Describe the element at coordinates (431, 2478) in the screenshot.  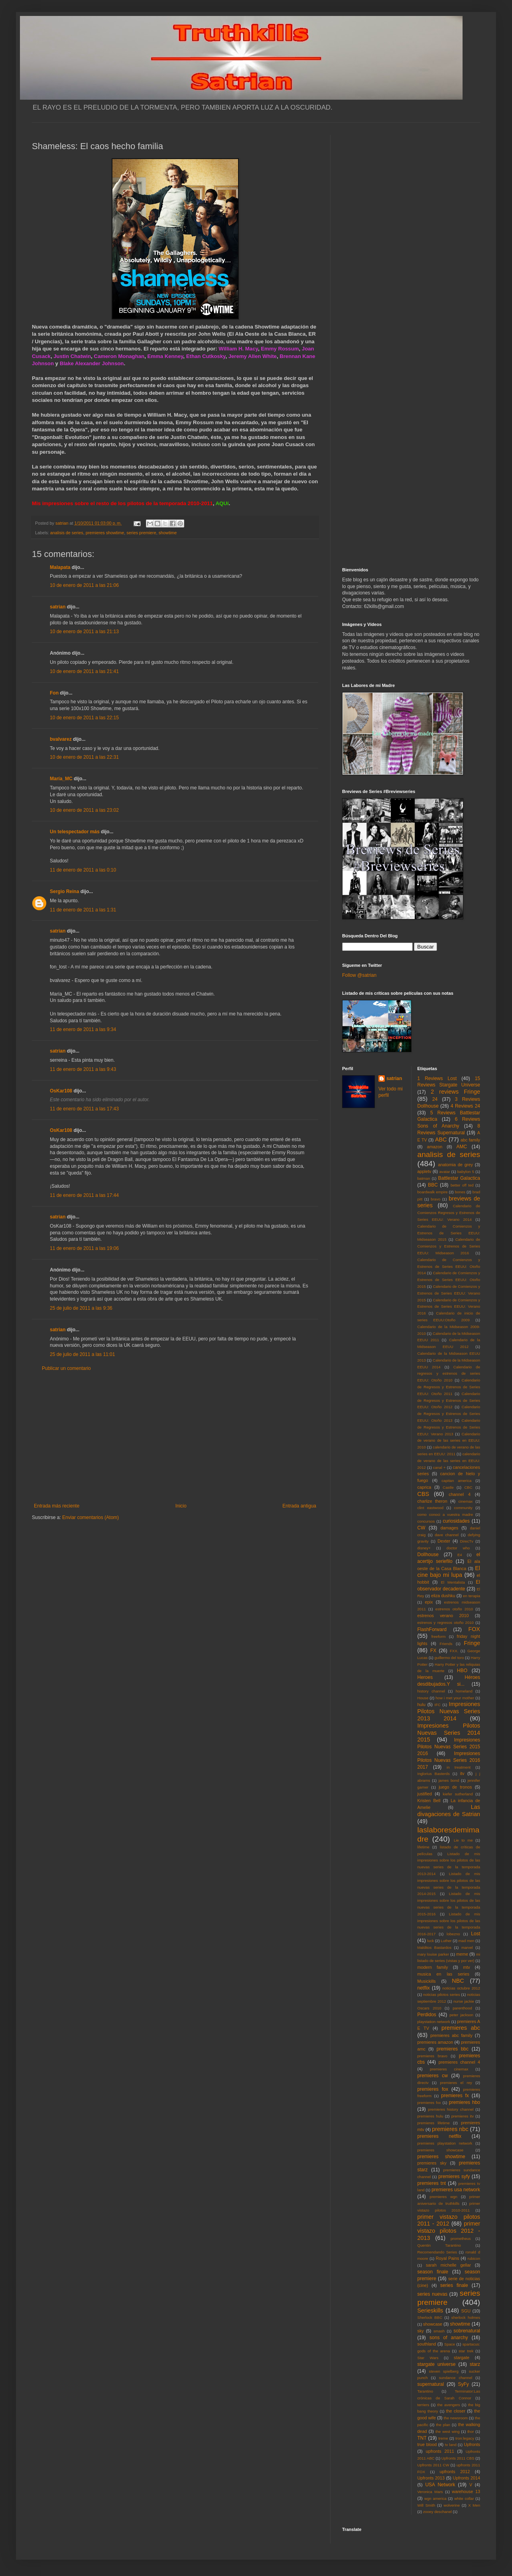
I see `Upfronts 2013` at that location.